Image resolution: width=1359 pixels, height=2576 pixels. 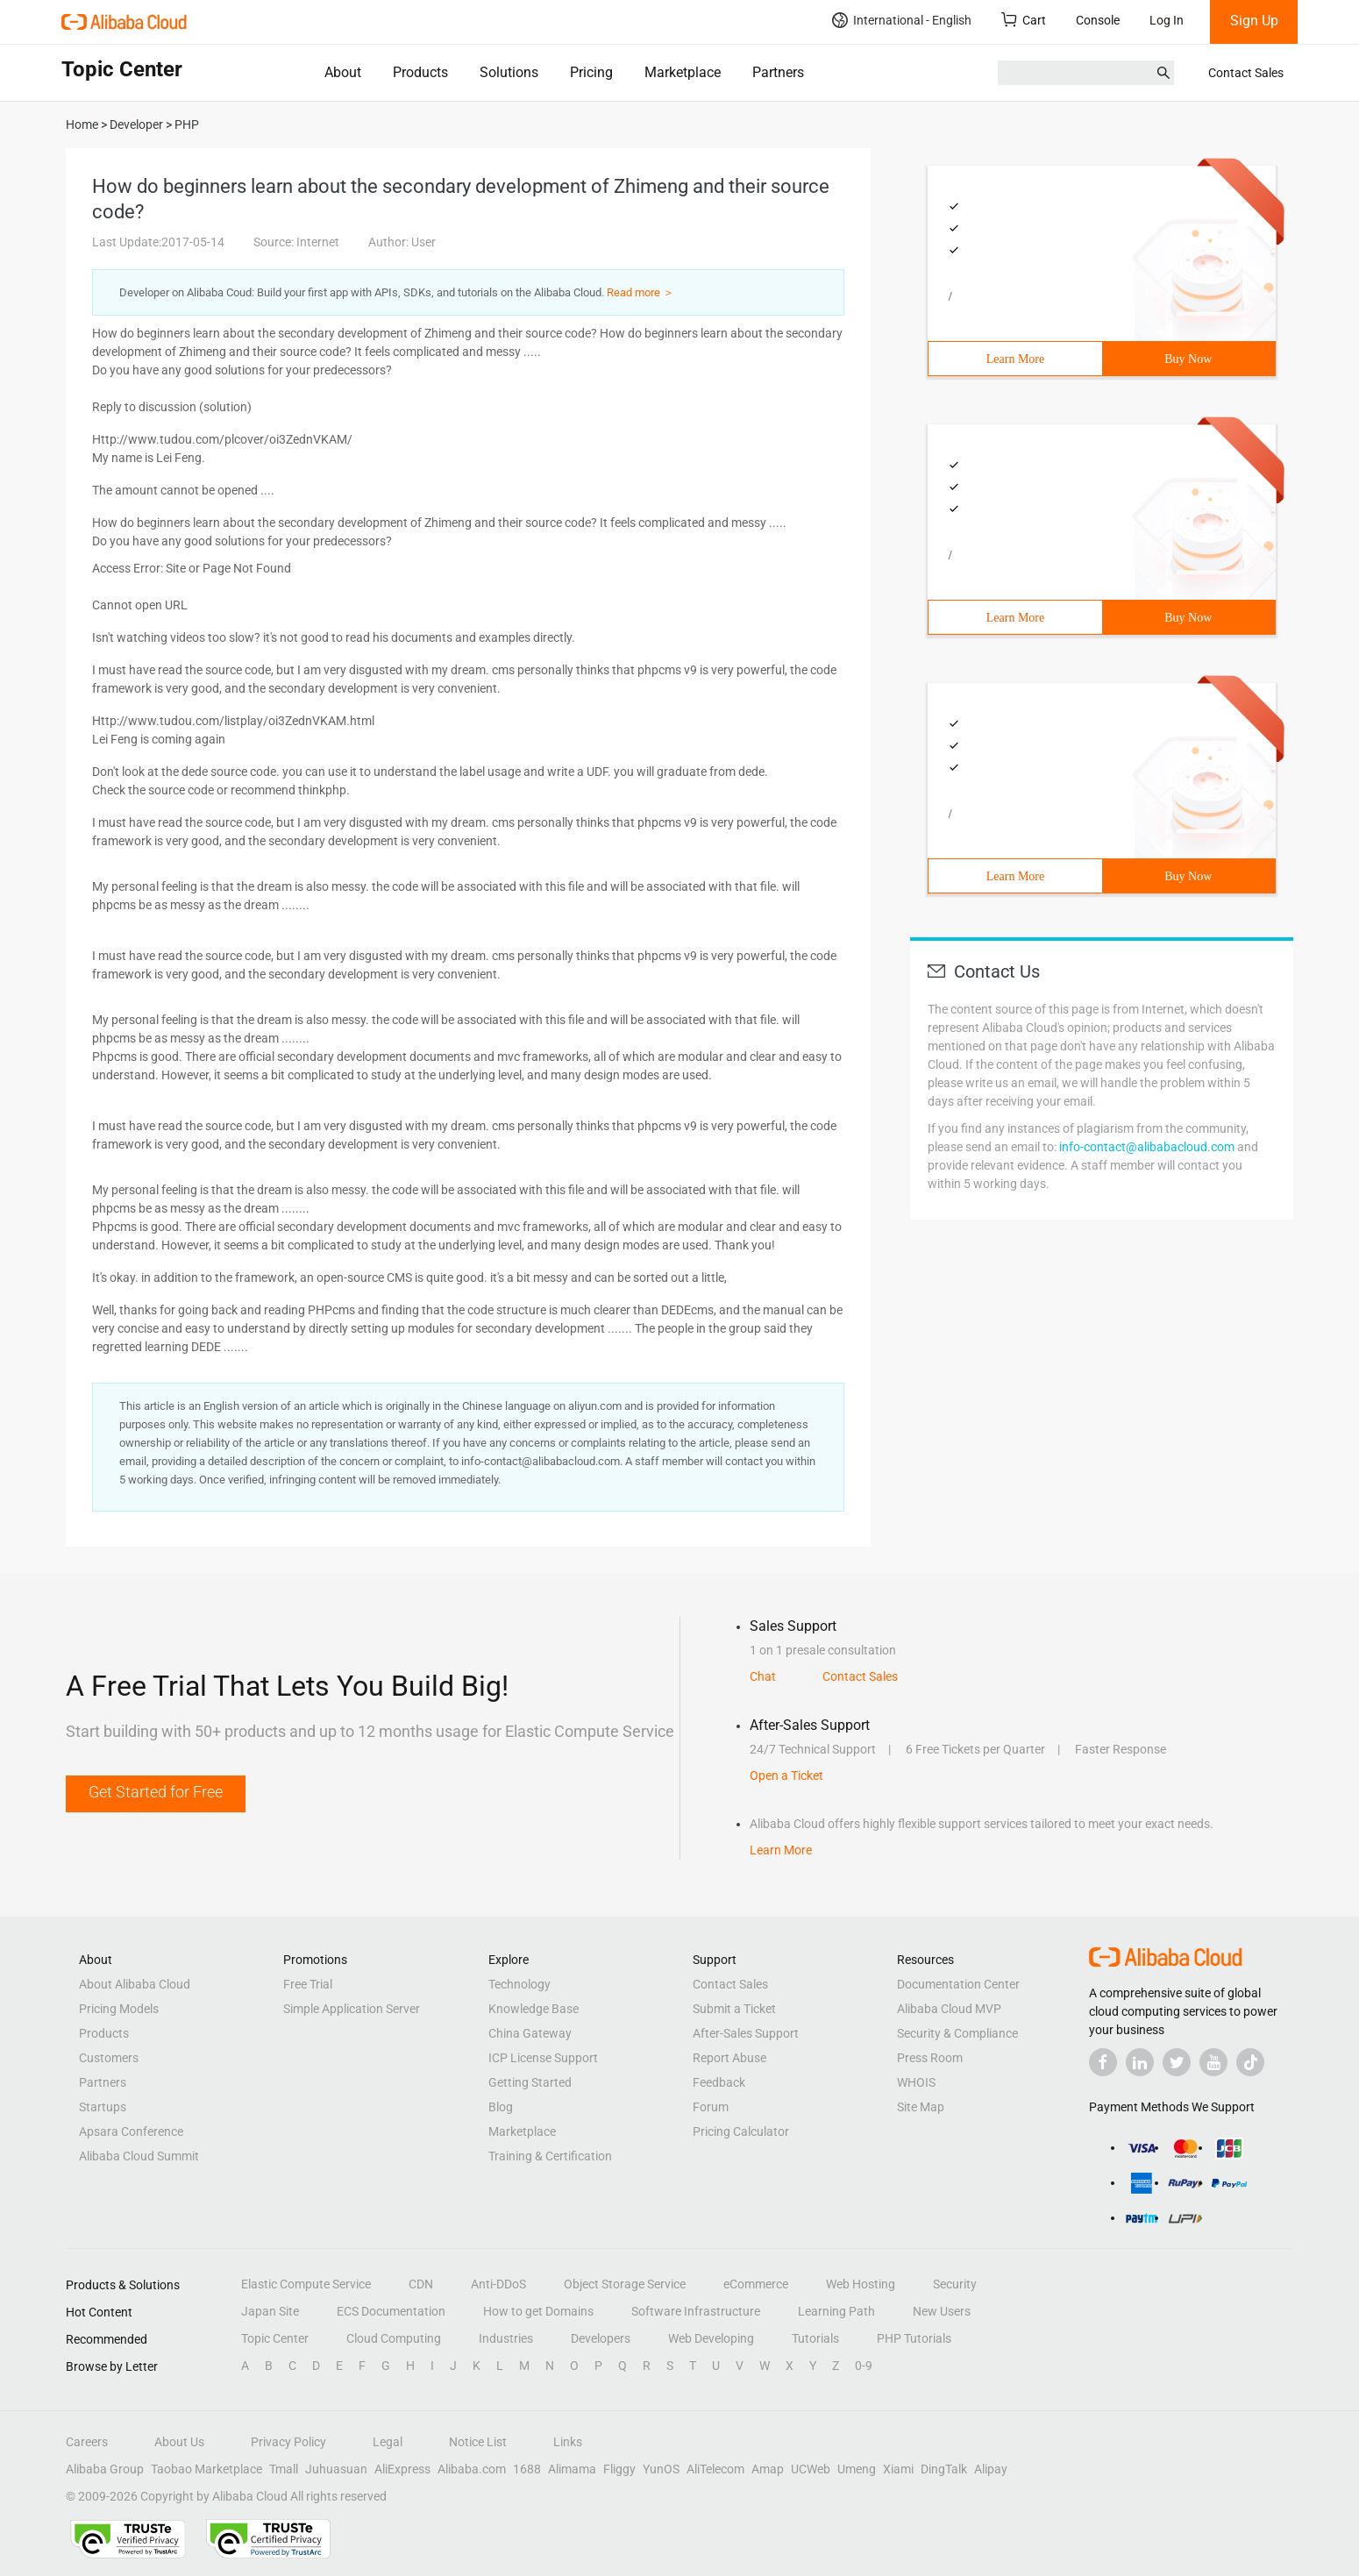 What do you see at coordinates (498, 2284) in the screenshot?
I see `Anti-DDoS` at bounding box center [498, 2284].